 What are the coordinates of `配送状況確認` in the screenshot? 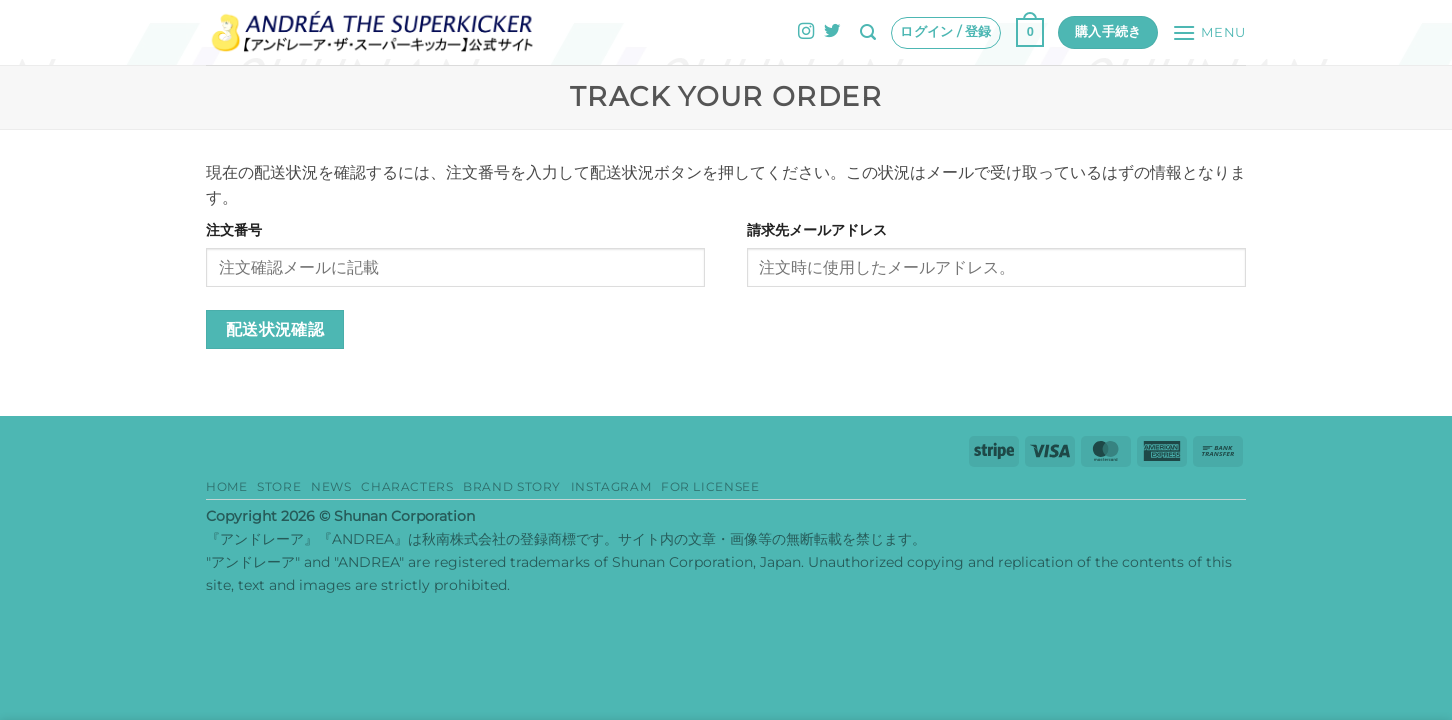 It's located at (275, 329).